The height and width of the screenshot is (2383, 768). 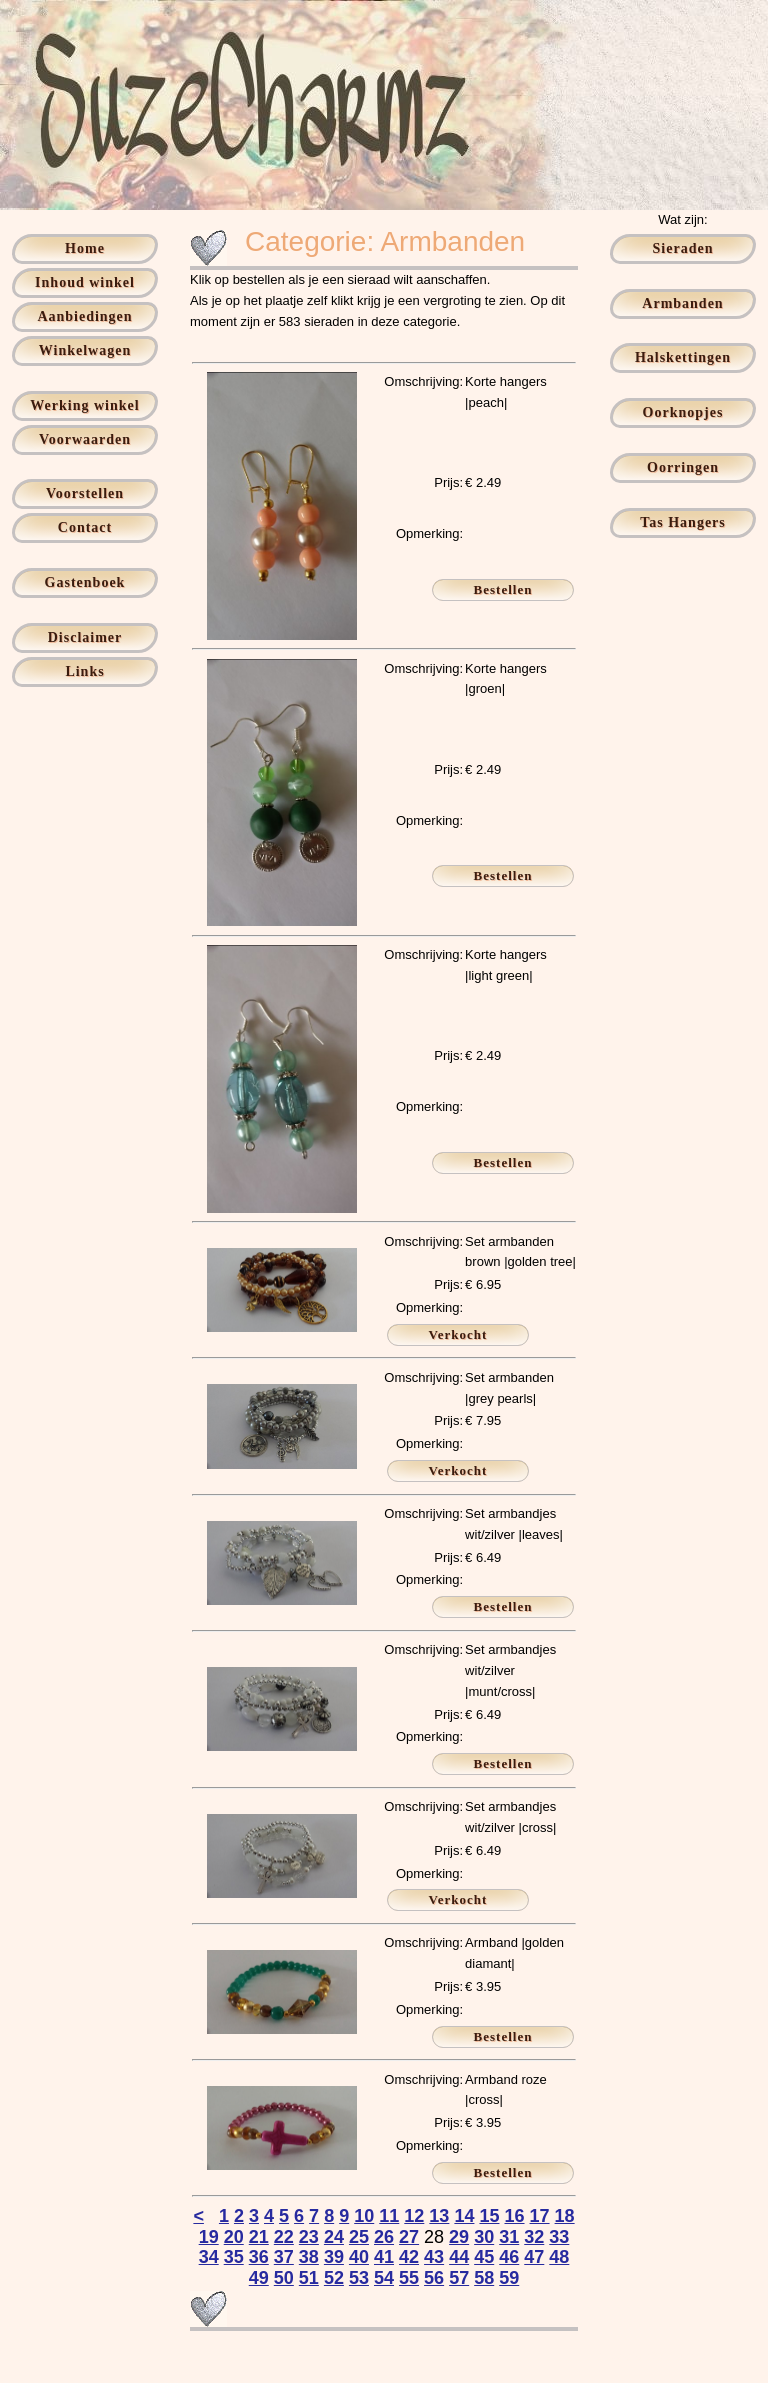 What do you see at coordinates (683, 248) in the screenshot?
I see `Sieraden` at bounding box center [683, 248].